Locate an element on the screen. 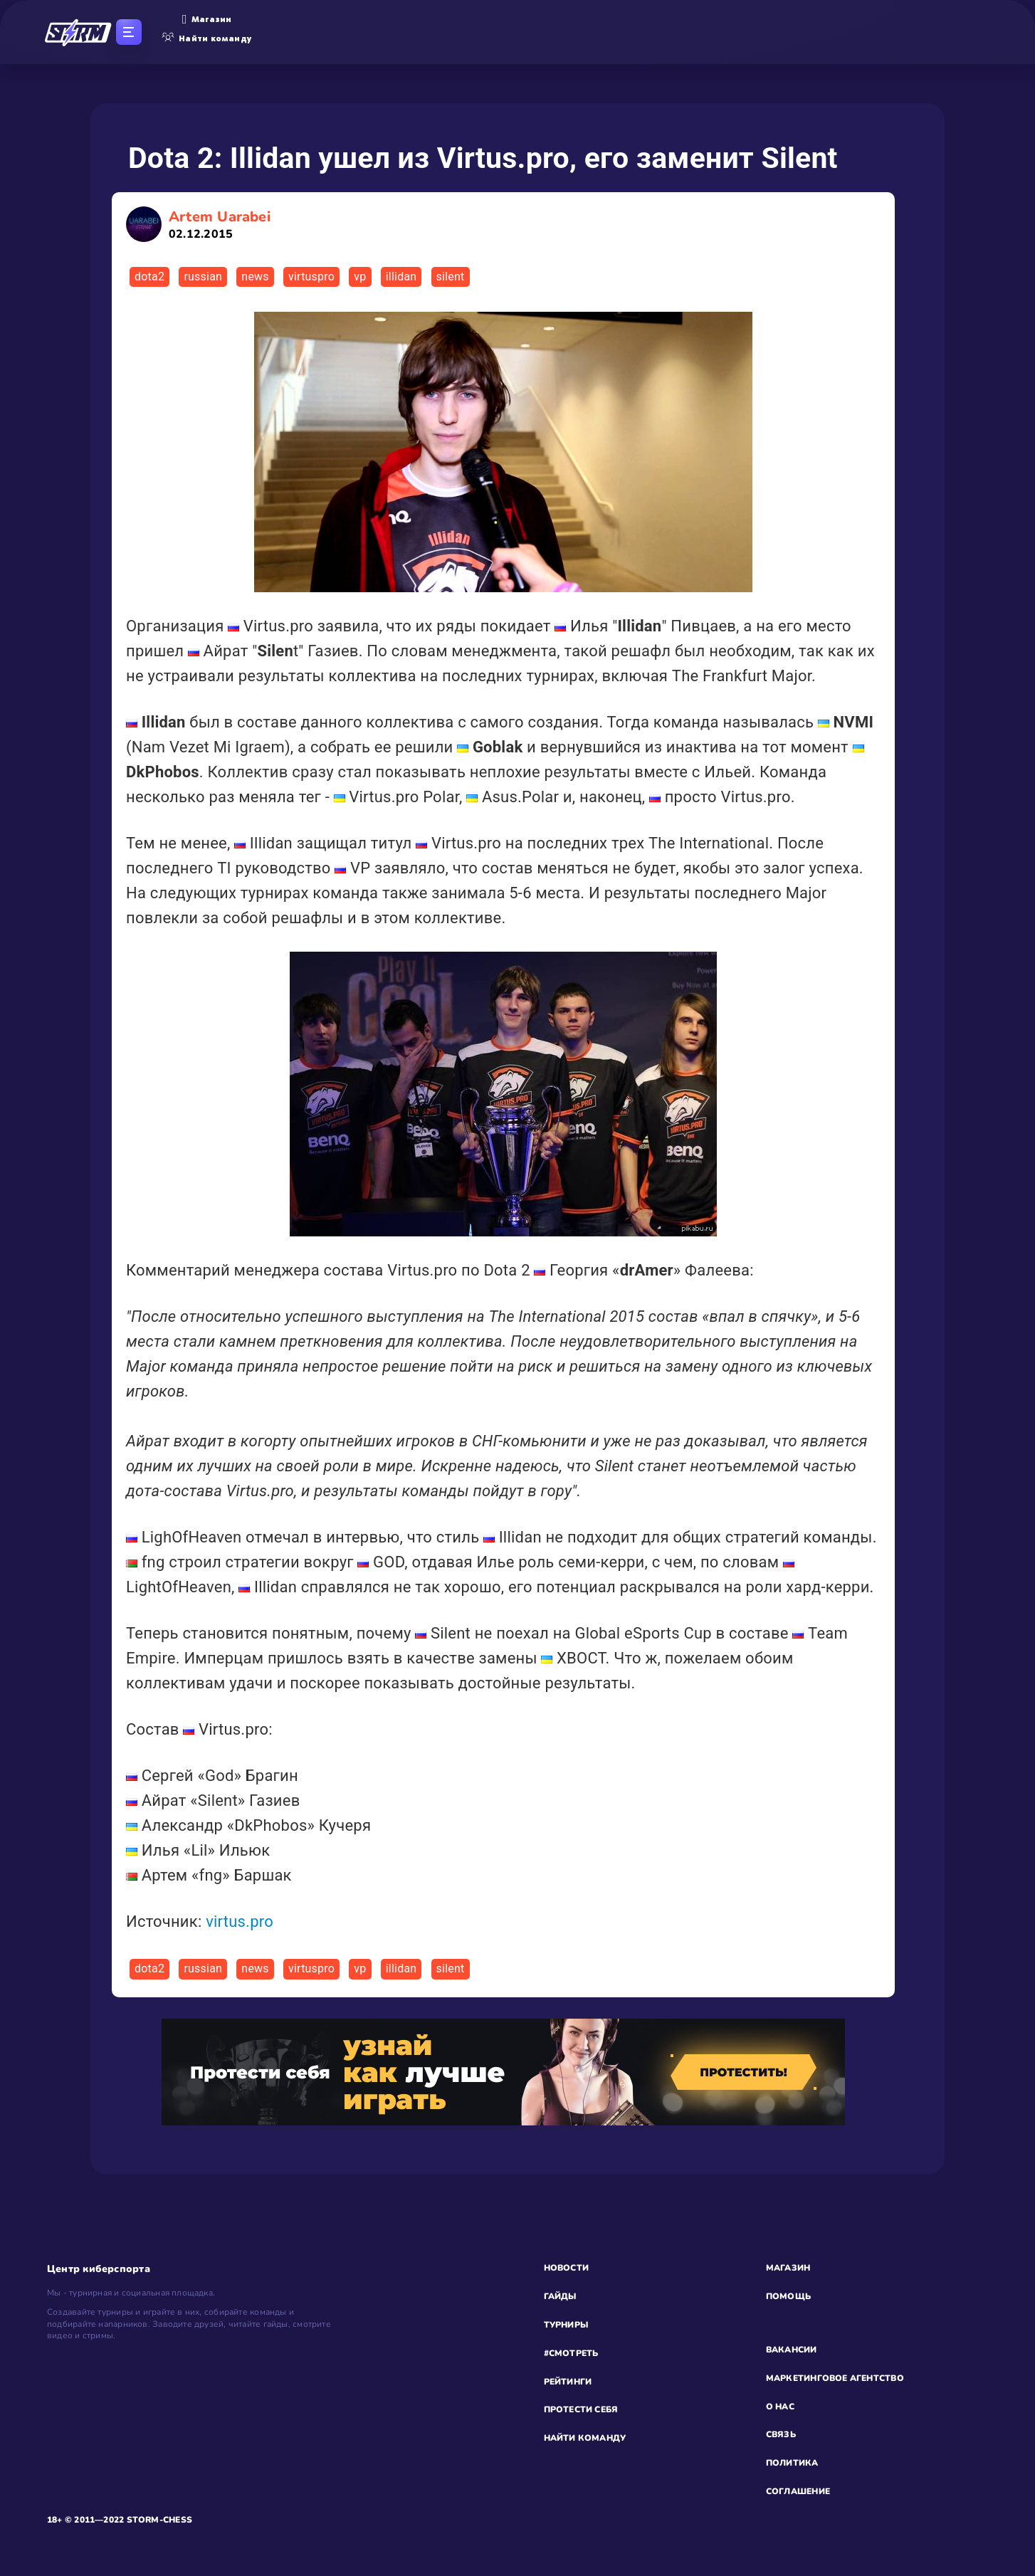  #СМОТРЕТЬ is located at coordinates (571, 2353).